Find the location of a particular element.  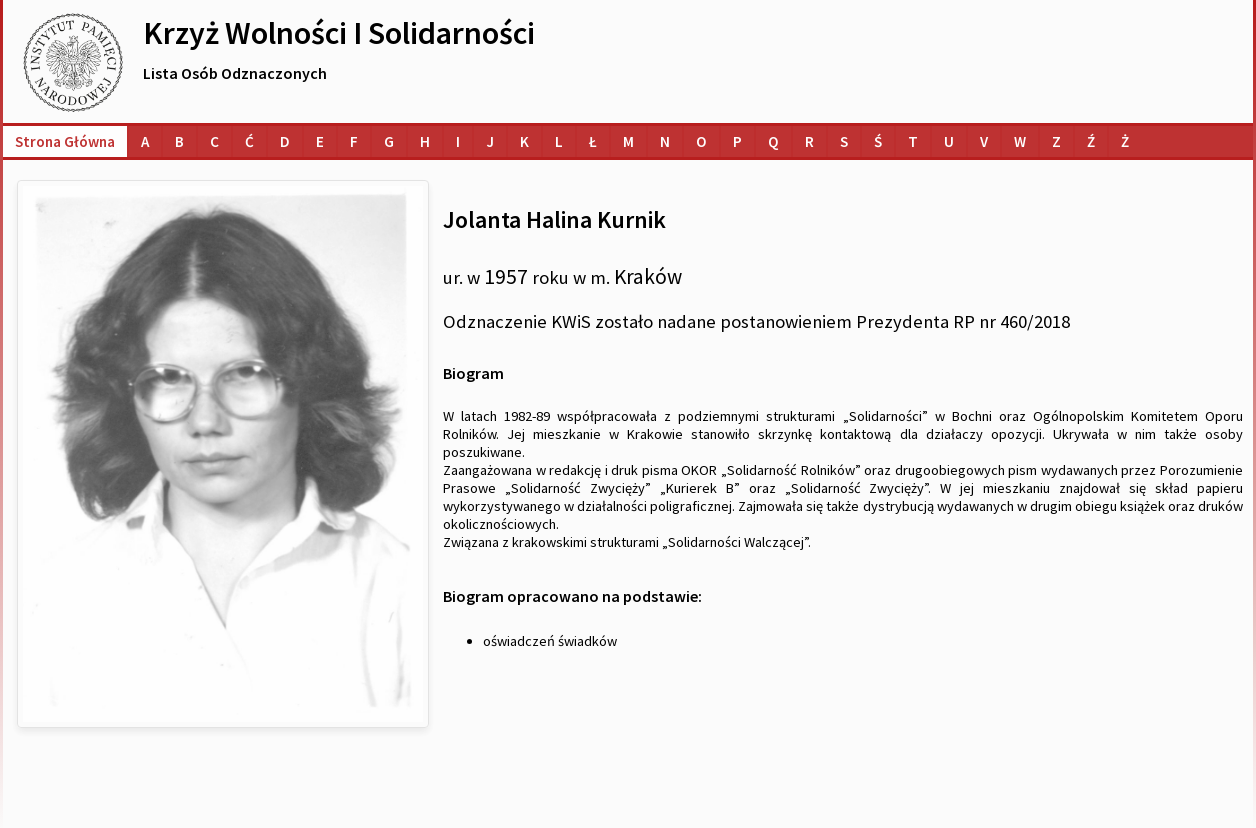

[Lista osób o nazwiskach na literę Ź] is located at coordinates (1091, 141).